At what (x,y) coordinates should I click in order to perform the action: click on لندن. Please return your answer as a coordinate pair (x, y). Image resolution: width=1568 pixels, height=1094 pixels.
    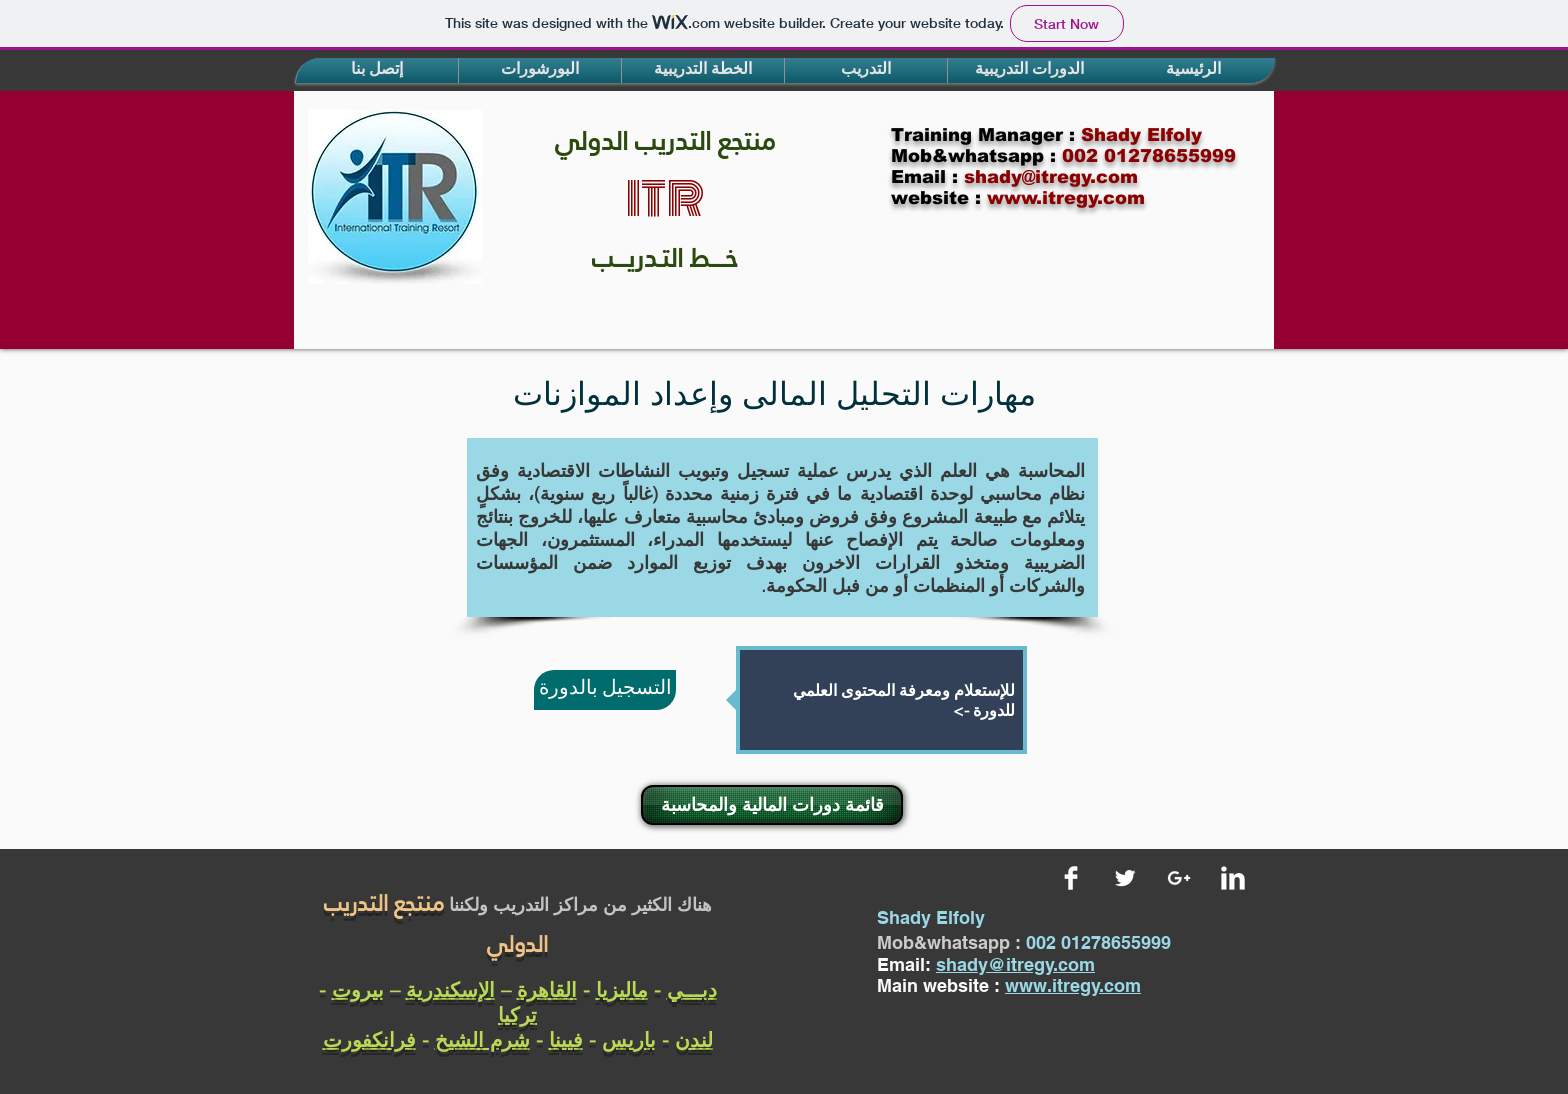
    Looking at the image, I should click on (694, 1039).